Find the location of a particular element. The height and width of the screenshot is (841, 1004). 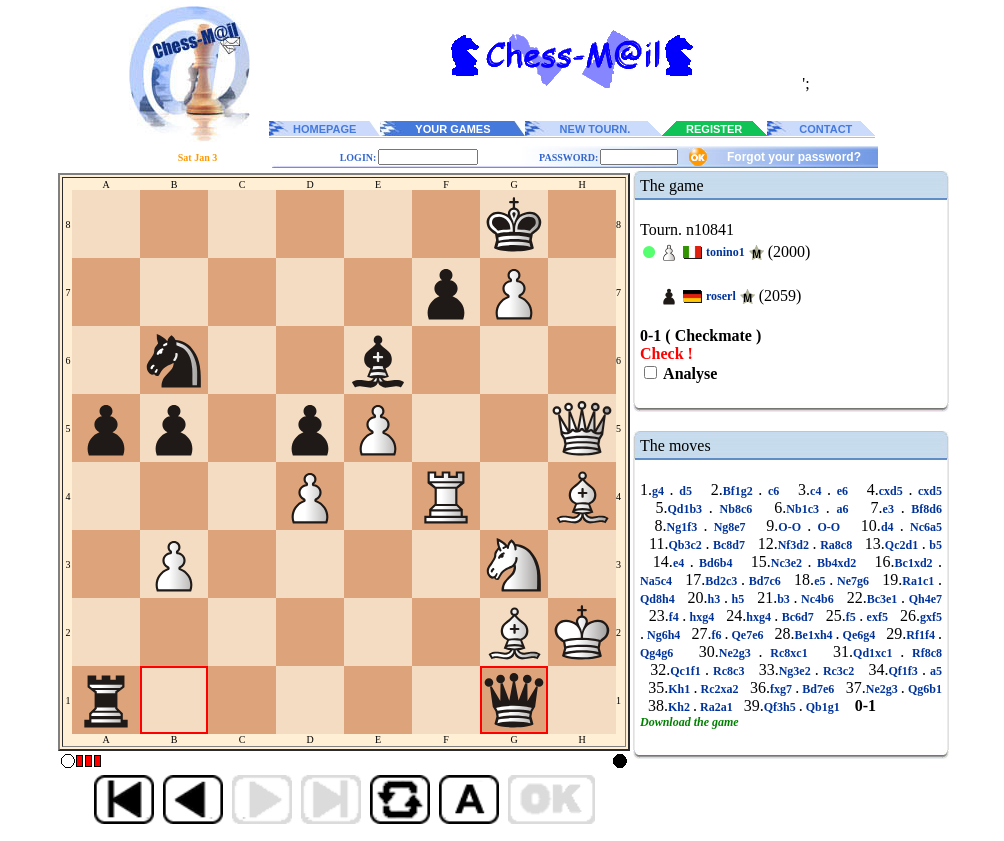

d4 is located at coordinates (890, 527).